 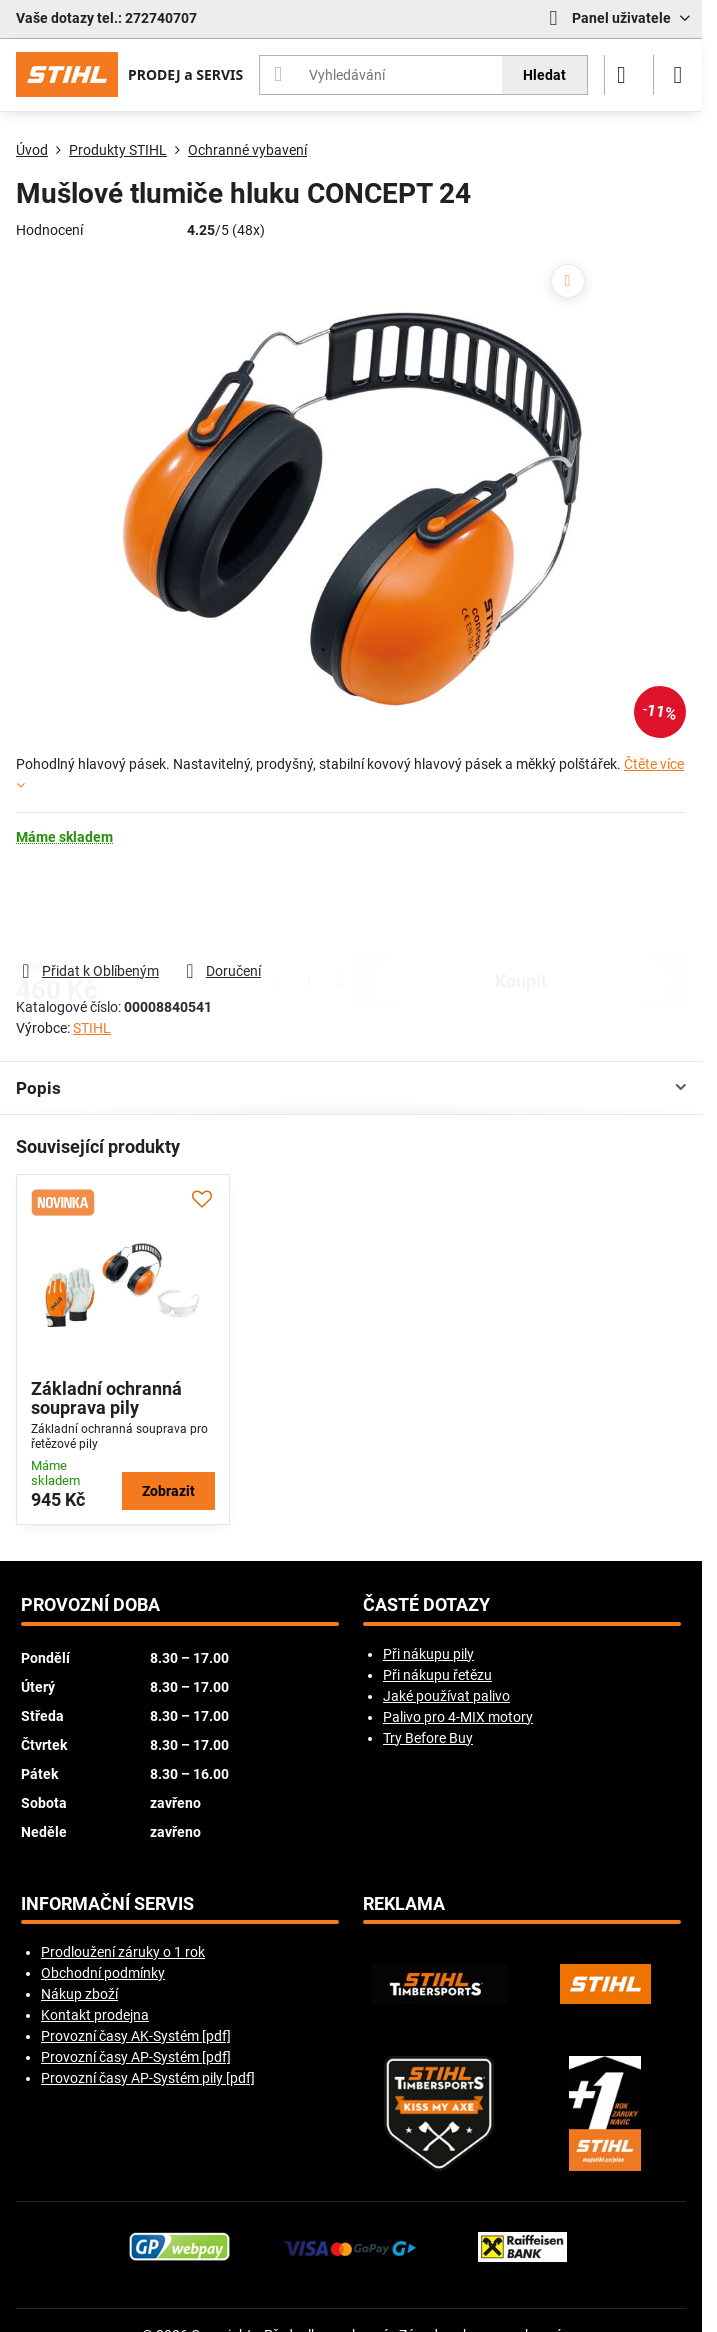 What do you see at coordinates (103, 1973) in the screenshot?
I see `Obchodní podmínky` at bounding box center [103, 1973].